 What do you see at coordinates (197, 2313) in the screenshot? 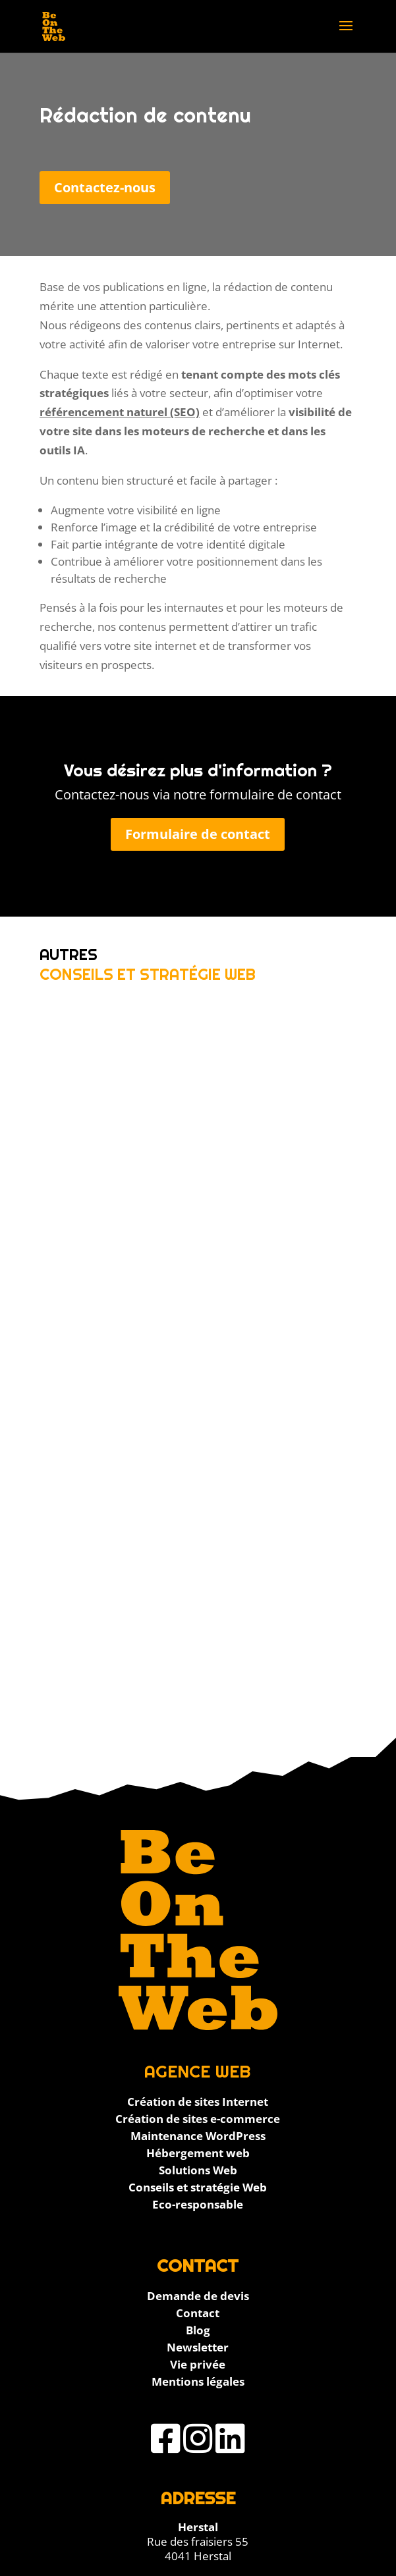
I see `Contact` at bounding box center [197, 2313].